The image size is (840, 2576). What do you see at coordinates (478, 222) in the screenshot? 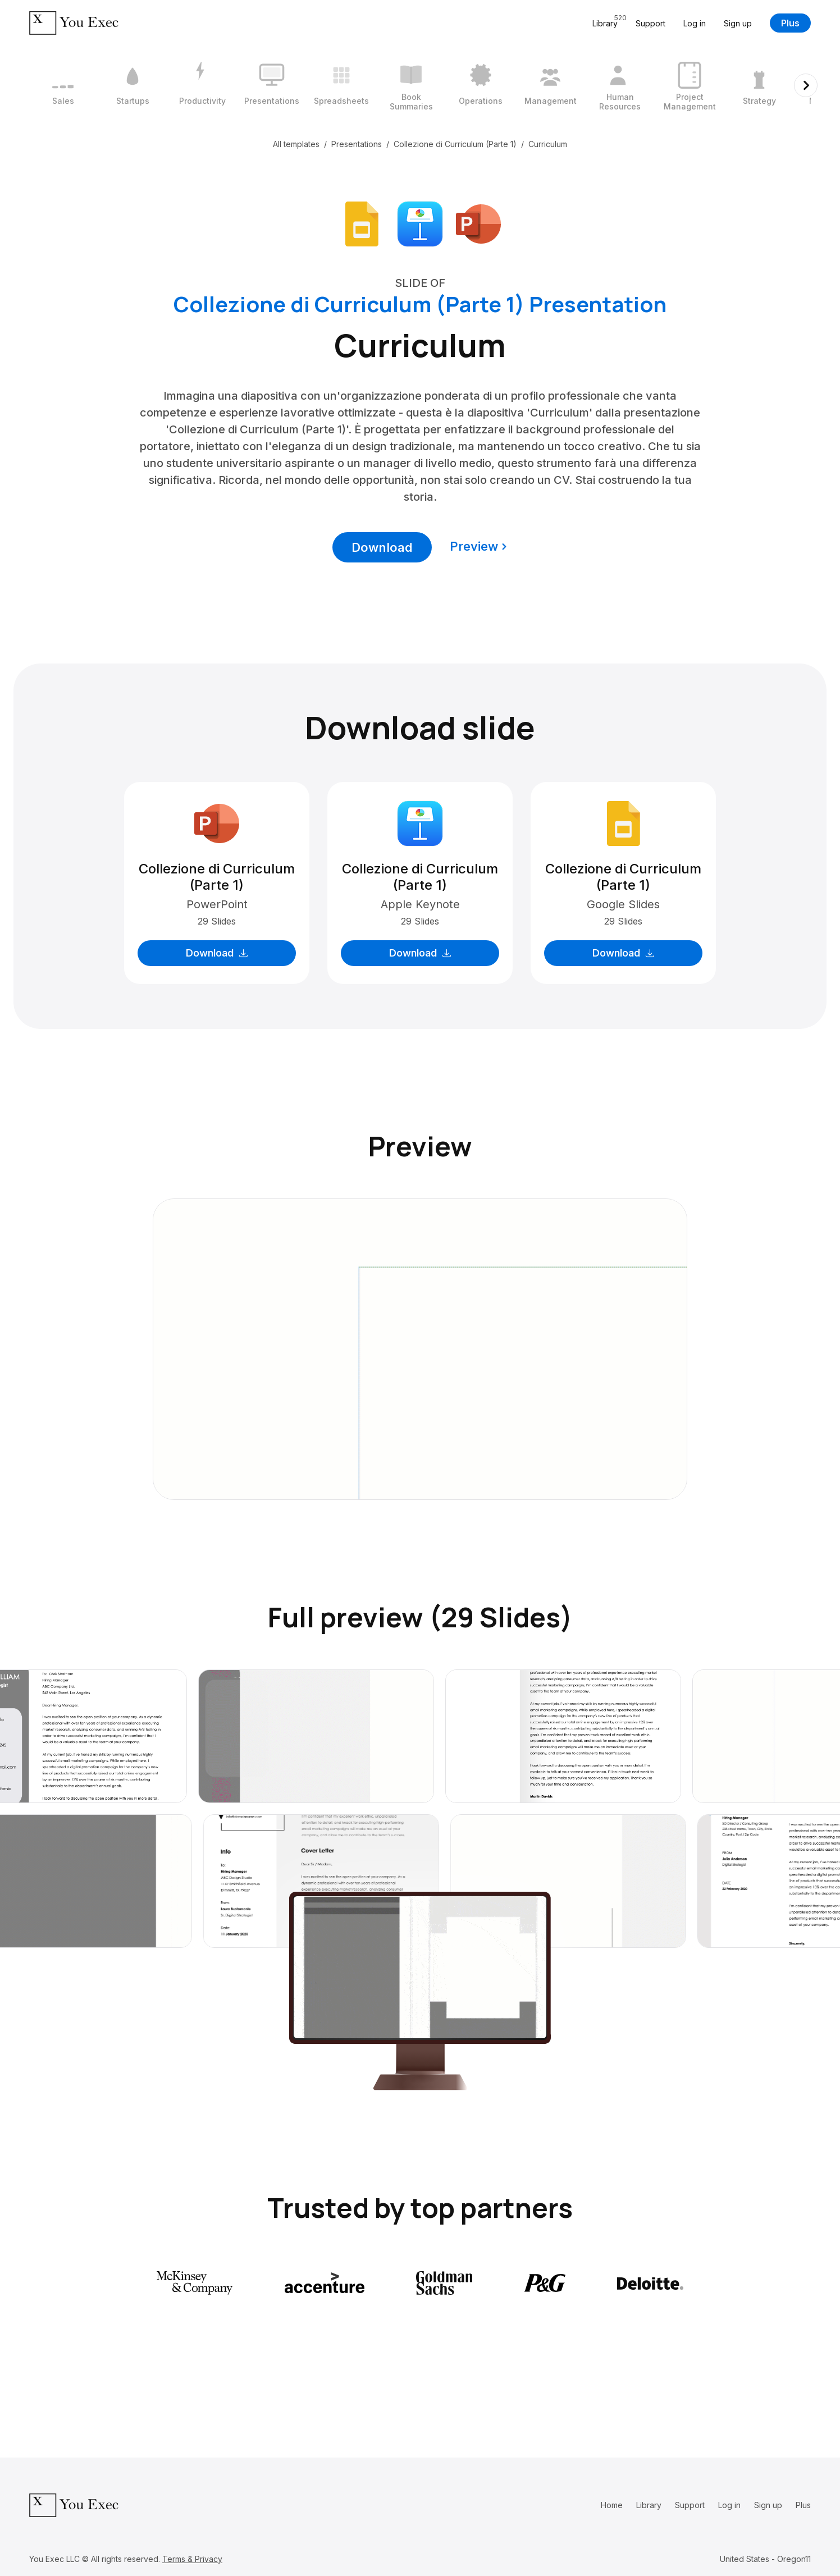
I see `[Download Microsoft PowerPoint format]` at bounding box center [478, 222].